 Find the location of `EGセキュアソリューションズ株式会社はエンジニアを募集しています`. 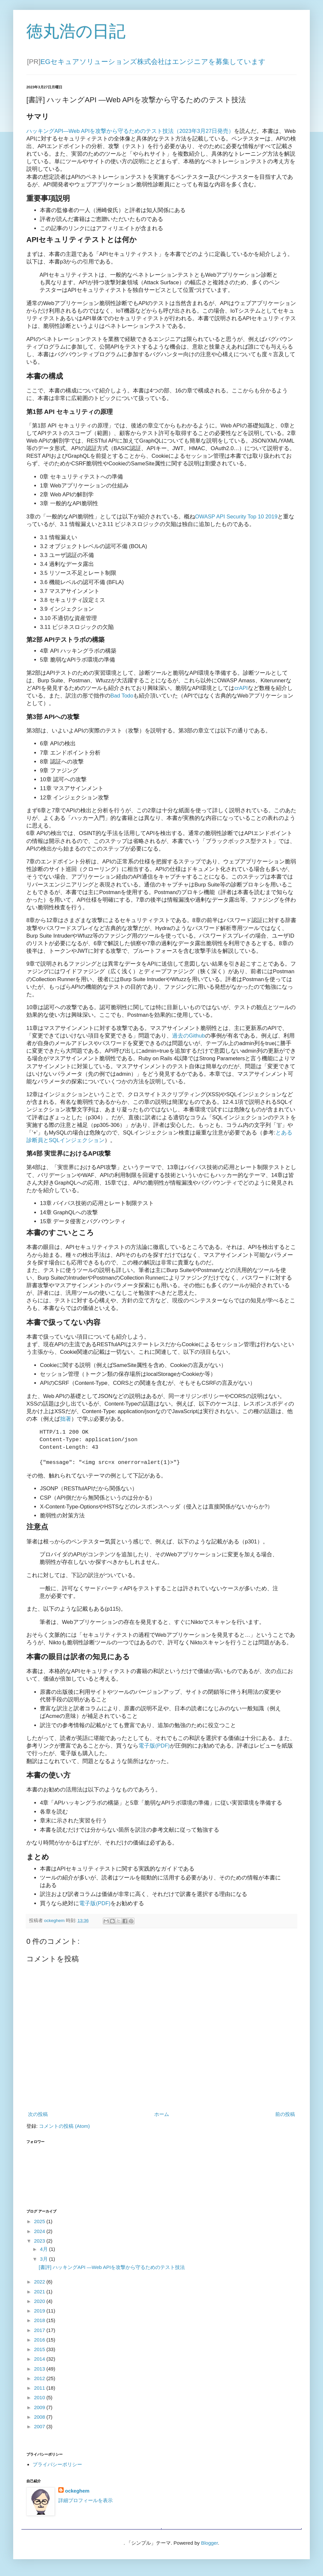

EGセキュアソリューションズ株式会社はエンジニアを募集しています is located at coordinates (153, 61).